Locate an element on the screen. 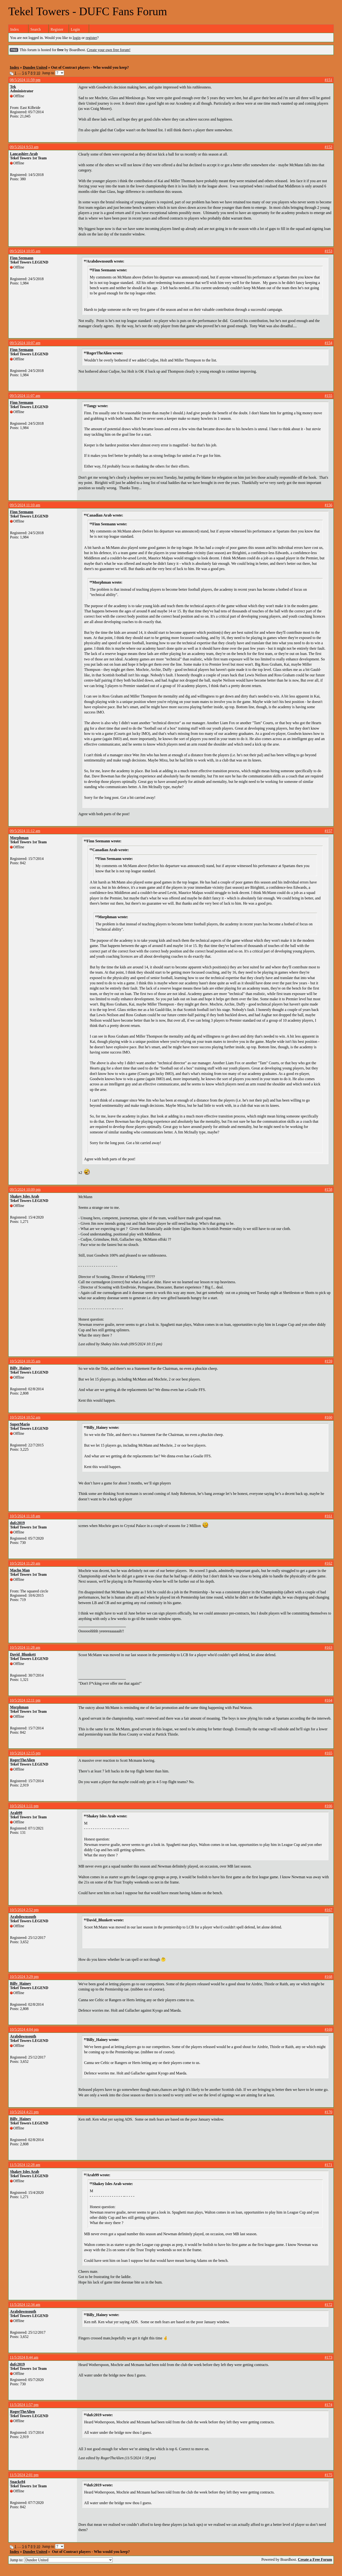  08/5/2024 11:59 pm is located at coordinates (25, 80).